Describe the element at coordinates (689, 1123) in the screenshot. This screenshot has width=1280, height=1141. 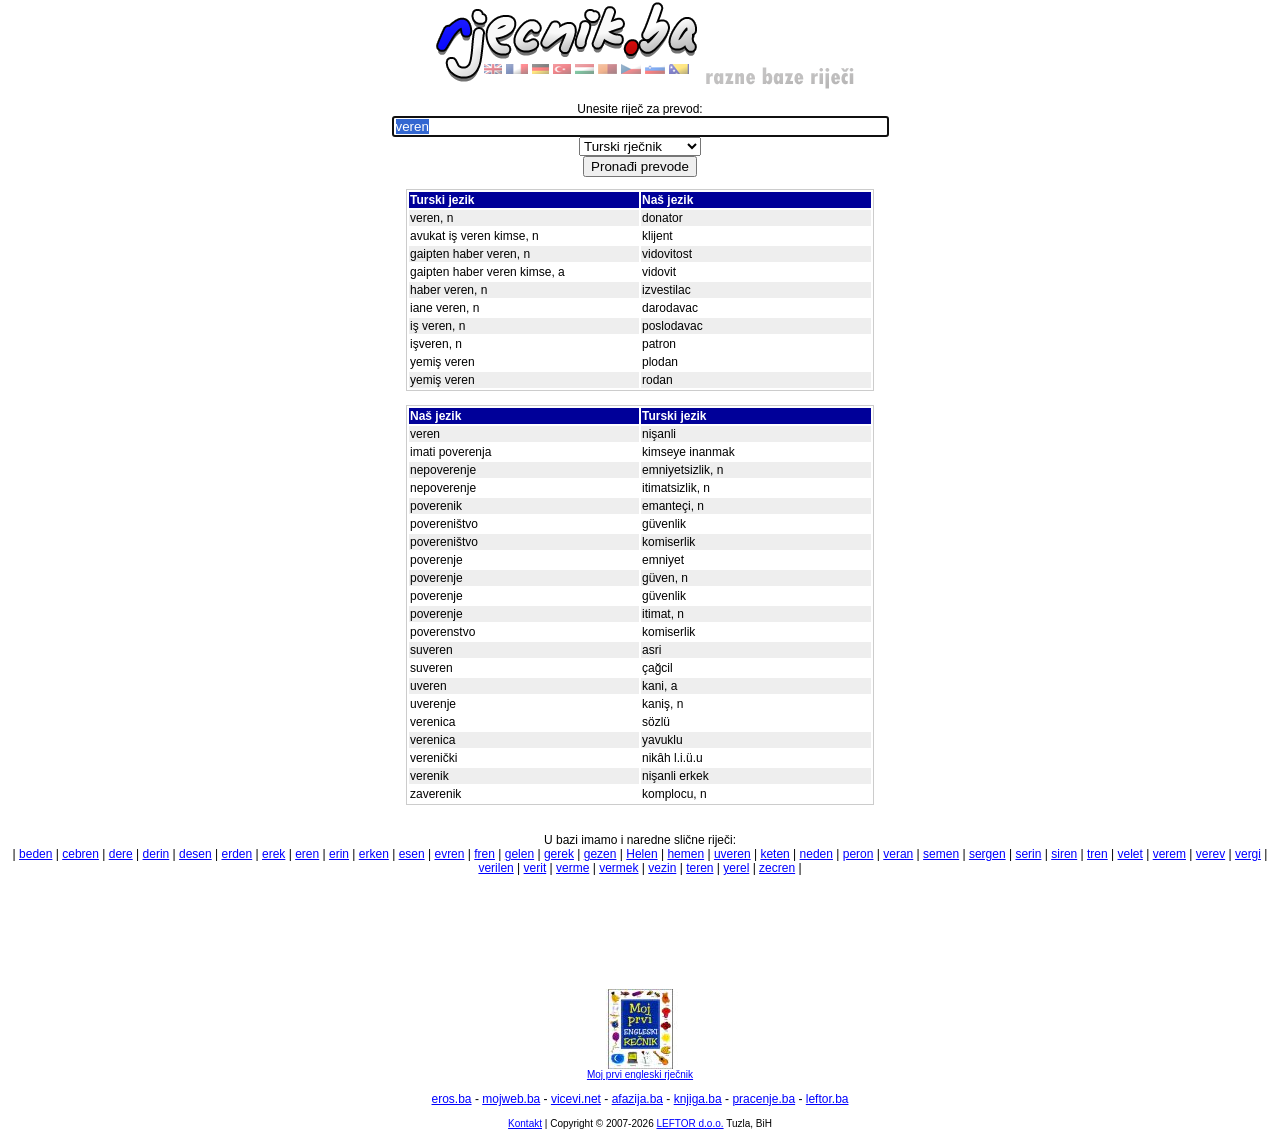
I see `LEFTOR d.o.o.` at that location.